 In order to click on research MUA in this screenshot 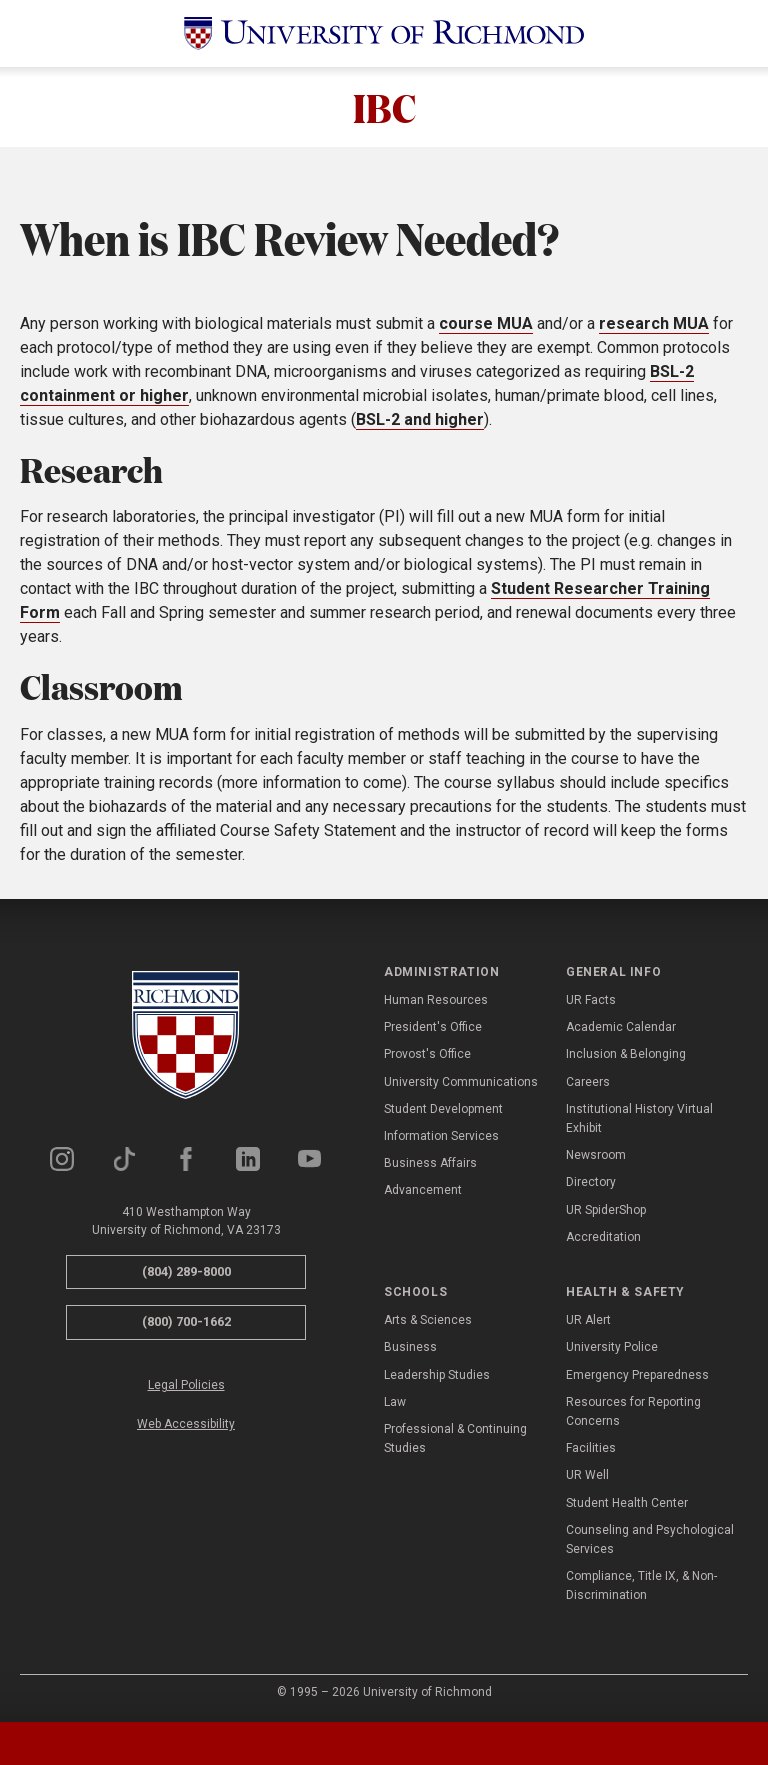, I will do `click(654, 323)`.